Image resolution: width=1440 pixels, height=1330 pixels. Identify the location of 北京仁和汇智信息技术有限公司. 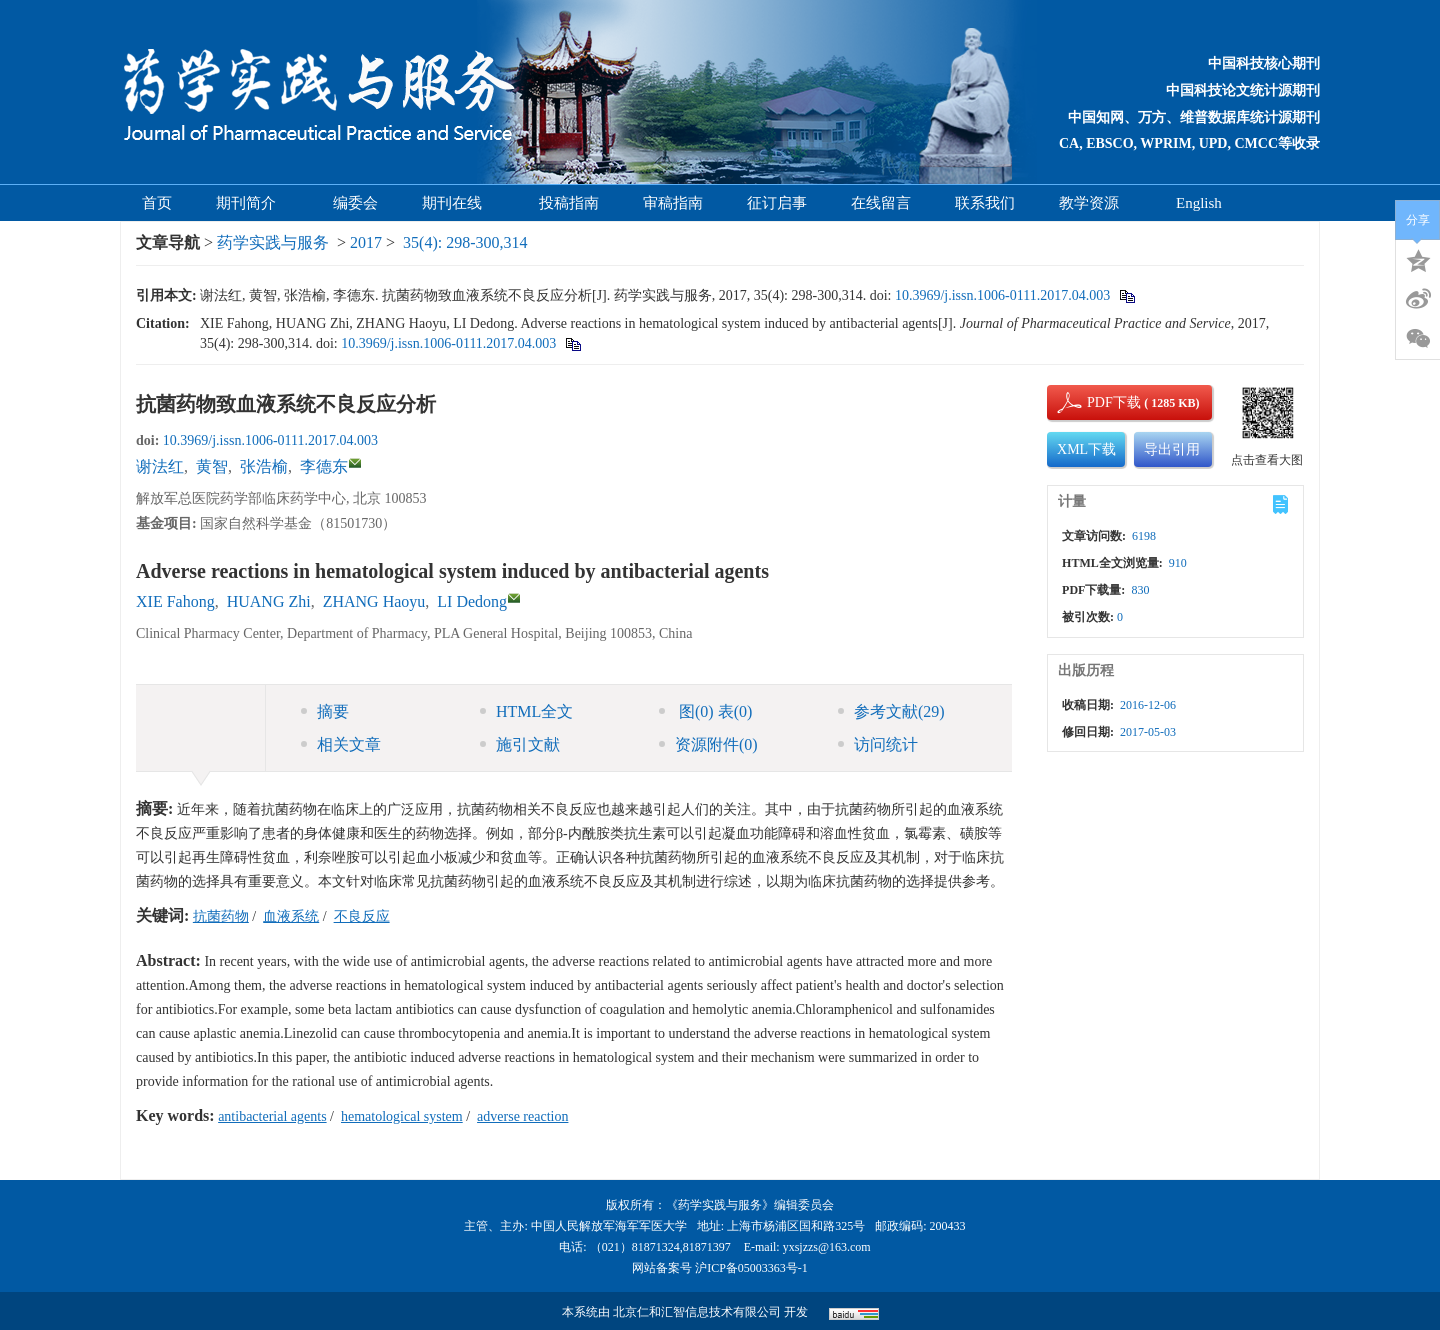
(697, 1312).